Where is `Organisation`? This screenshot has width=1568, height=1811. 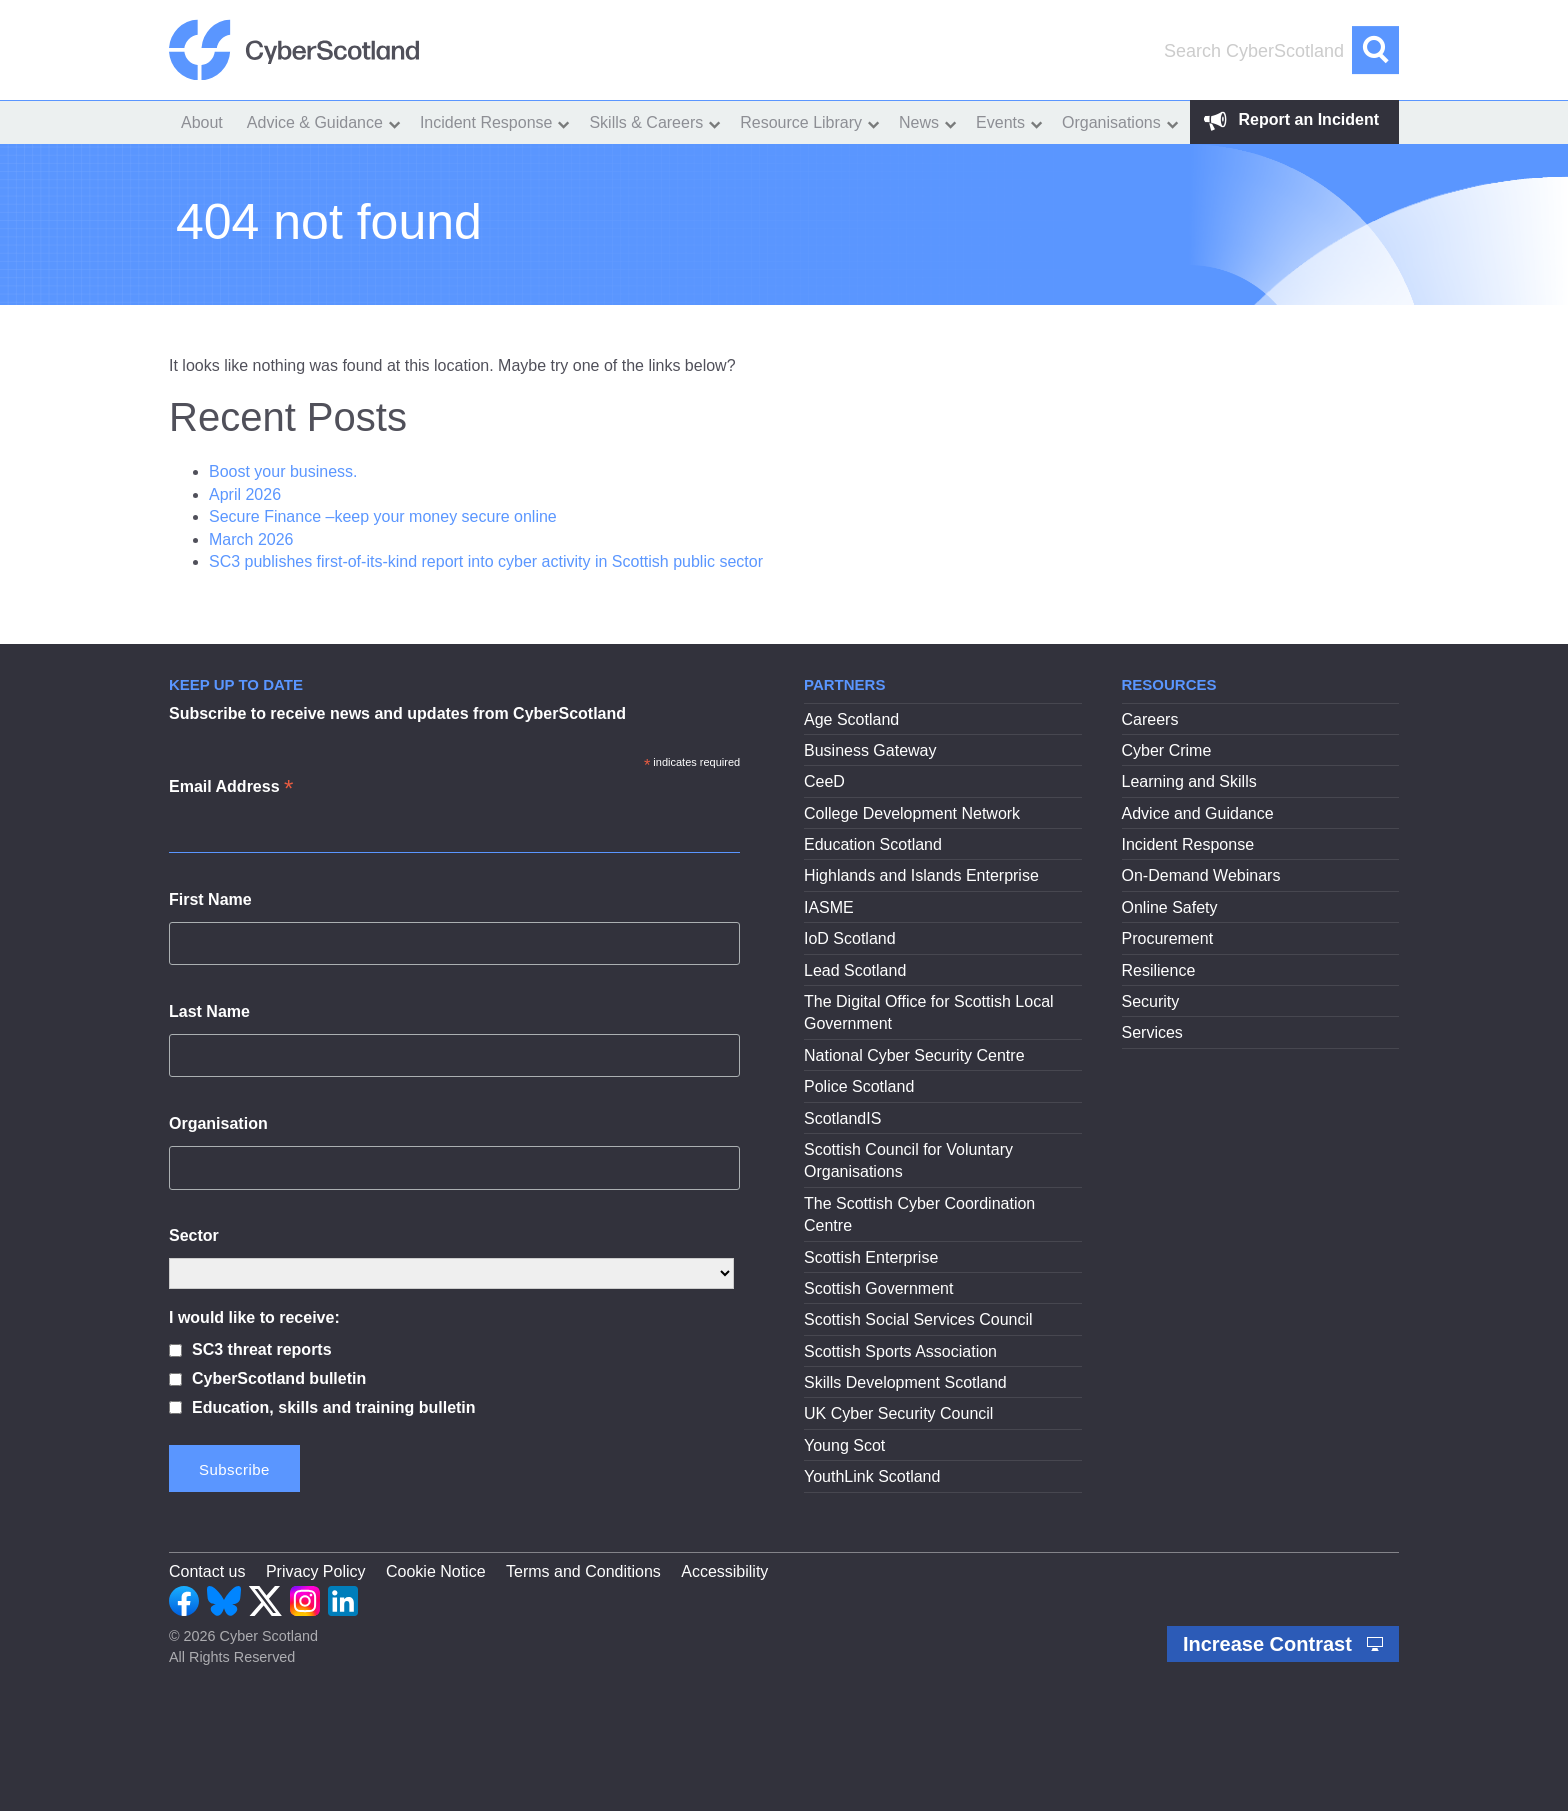 Organisation is located at coordinates (218, 1123).